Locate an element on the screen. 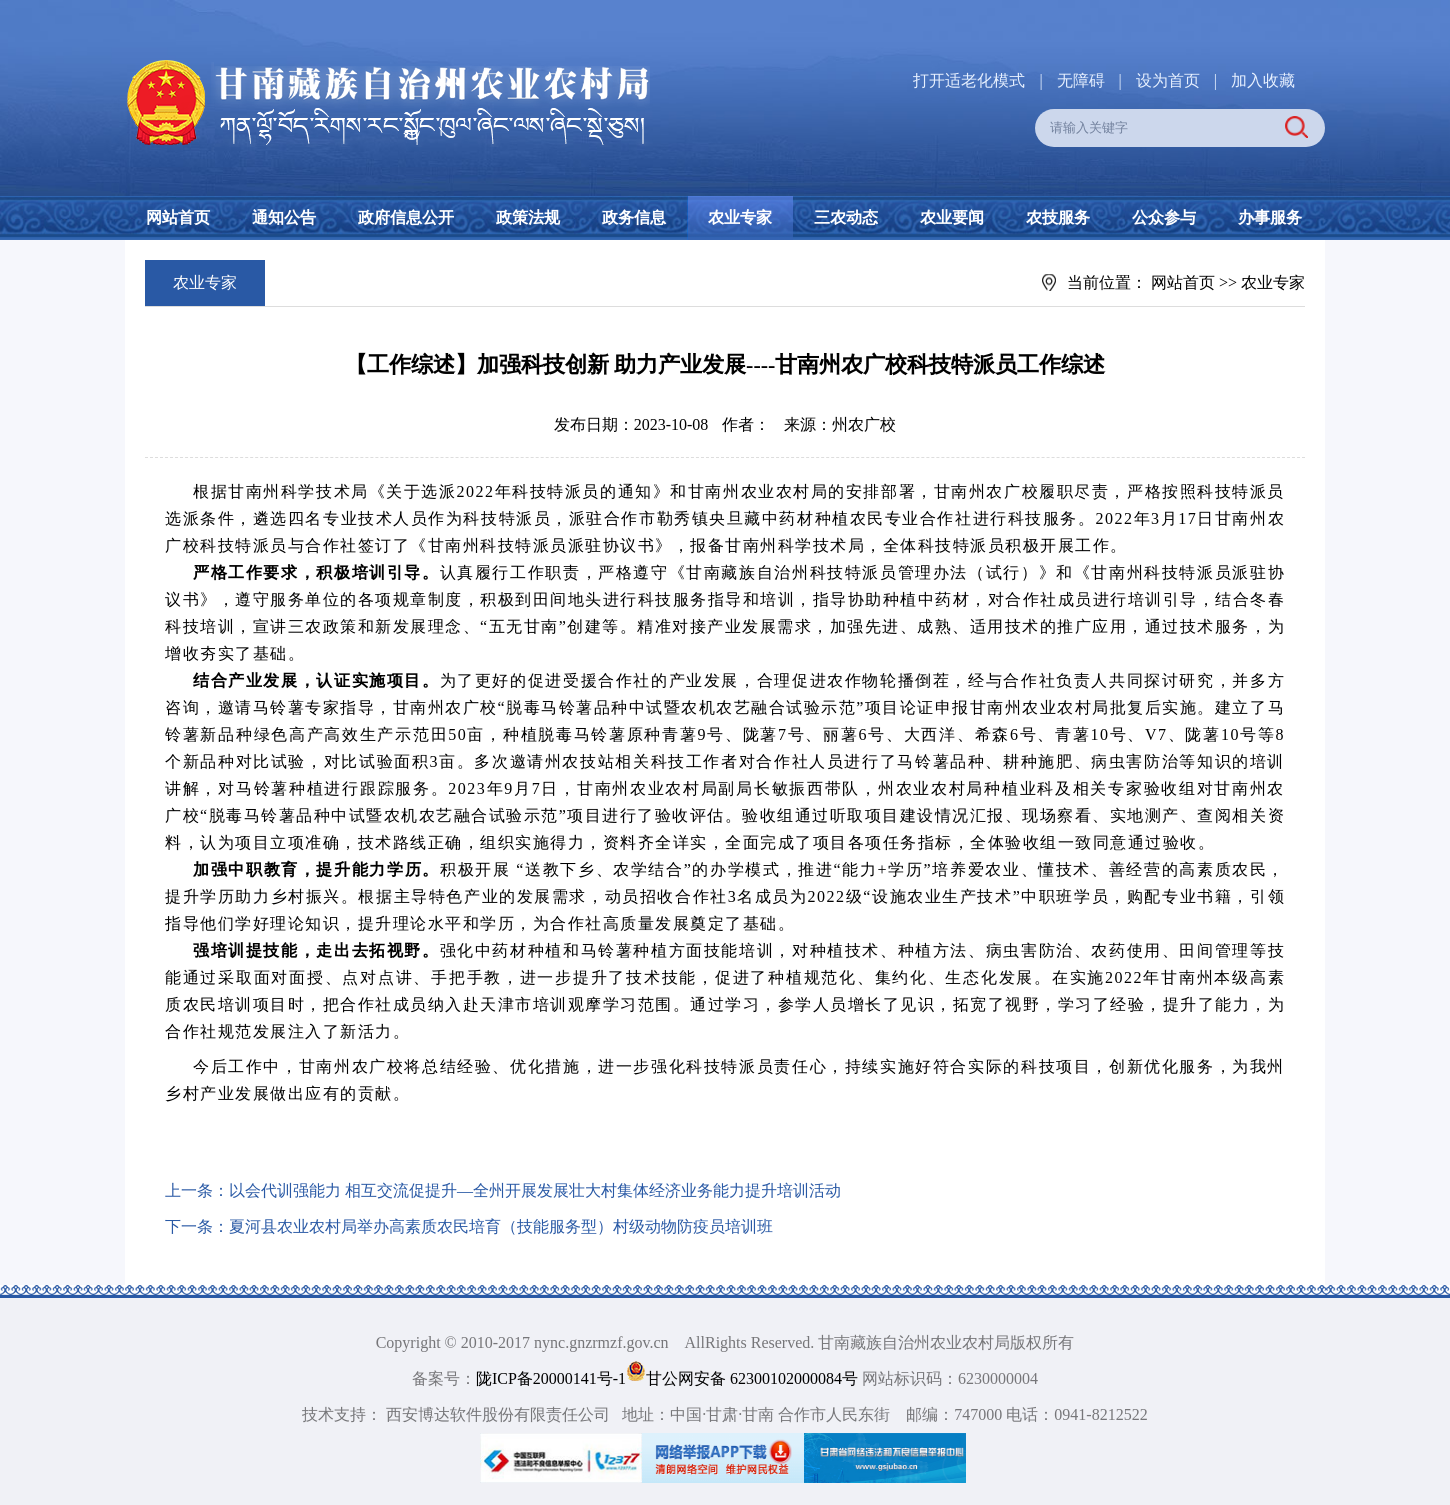  农技服务 is located at coordinates (1058, 217).